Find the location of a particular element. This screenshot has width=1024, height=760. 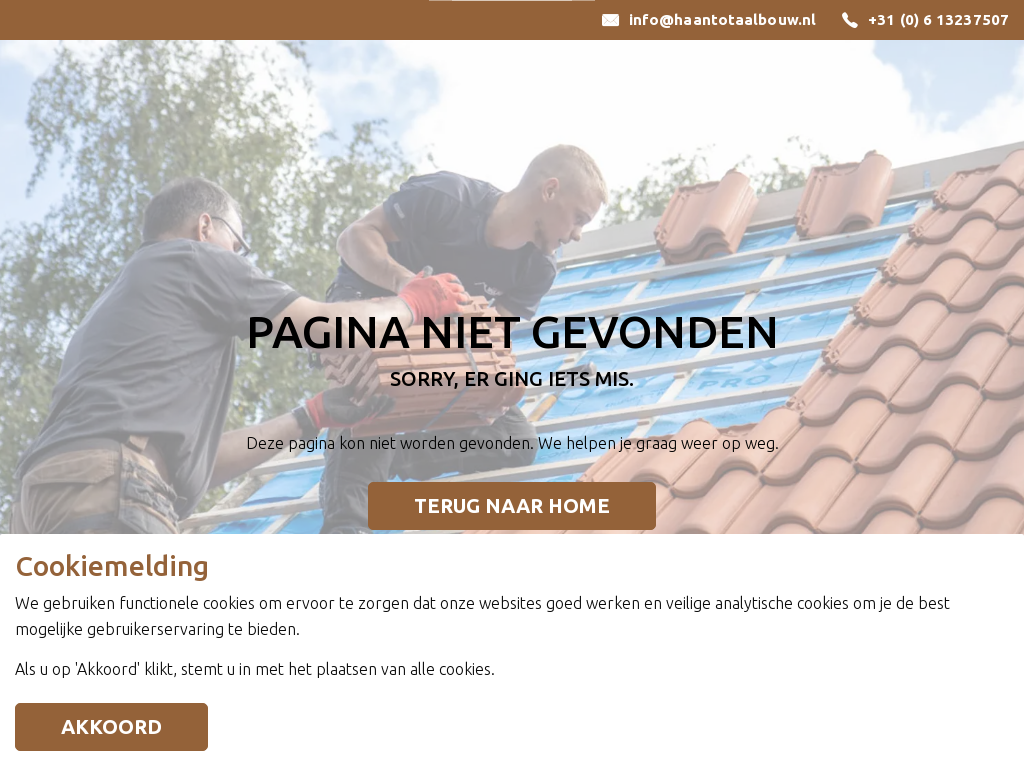

+31 (0) 6 13237507 is located at coordinates (938, 19).